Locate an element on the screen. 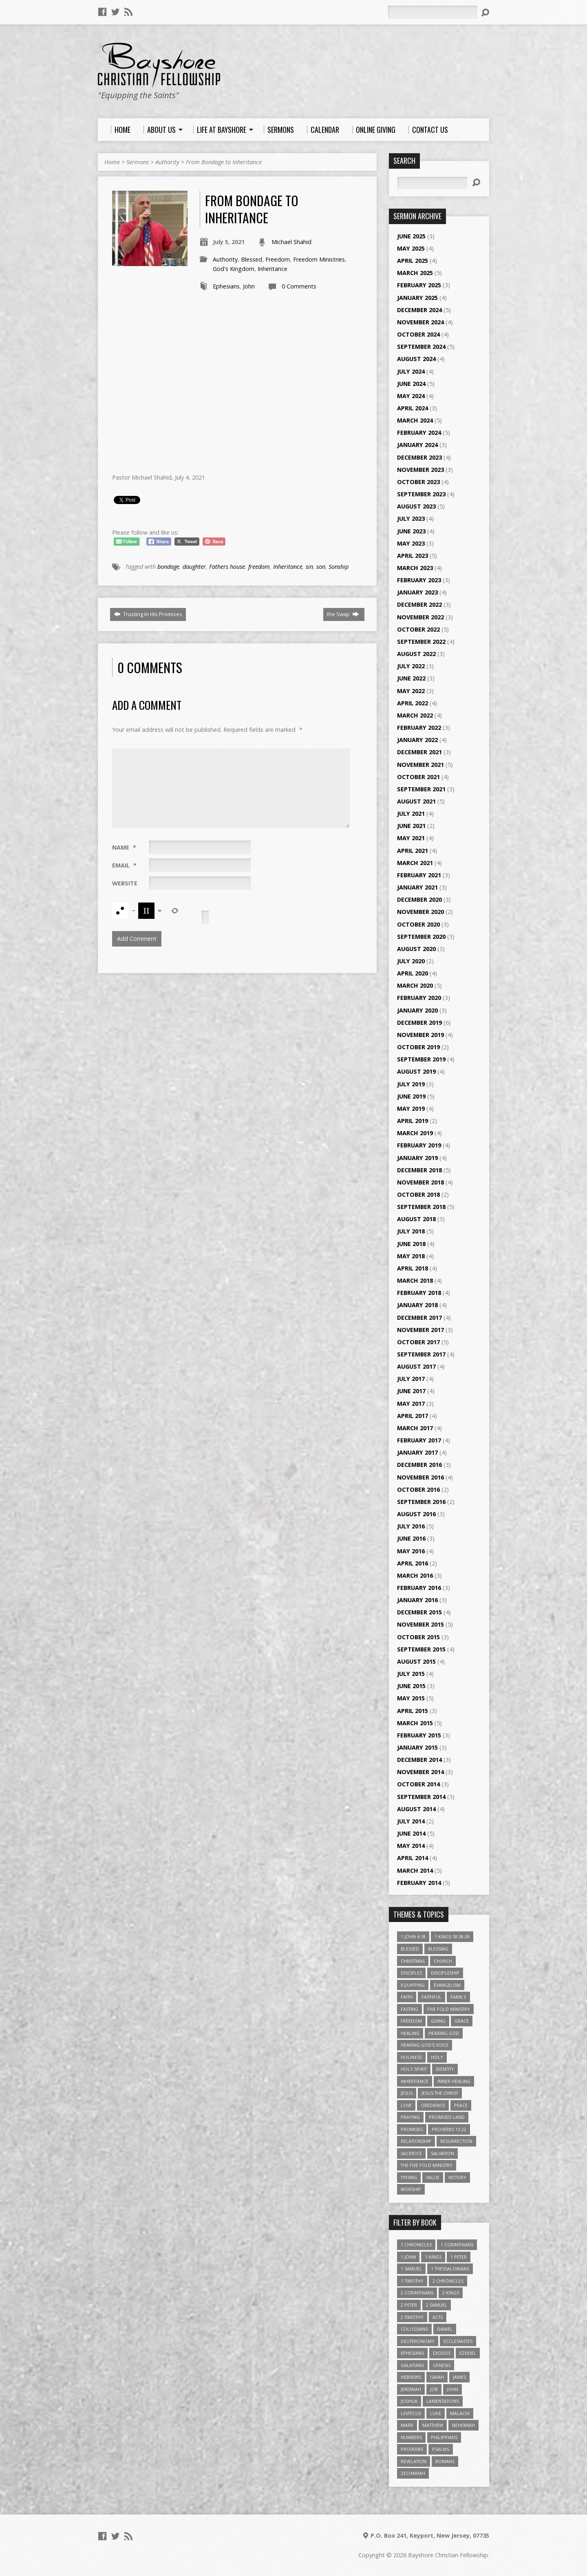 The image size is (587, 2576). December 2014 is located at coordinates (419, 1760).